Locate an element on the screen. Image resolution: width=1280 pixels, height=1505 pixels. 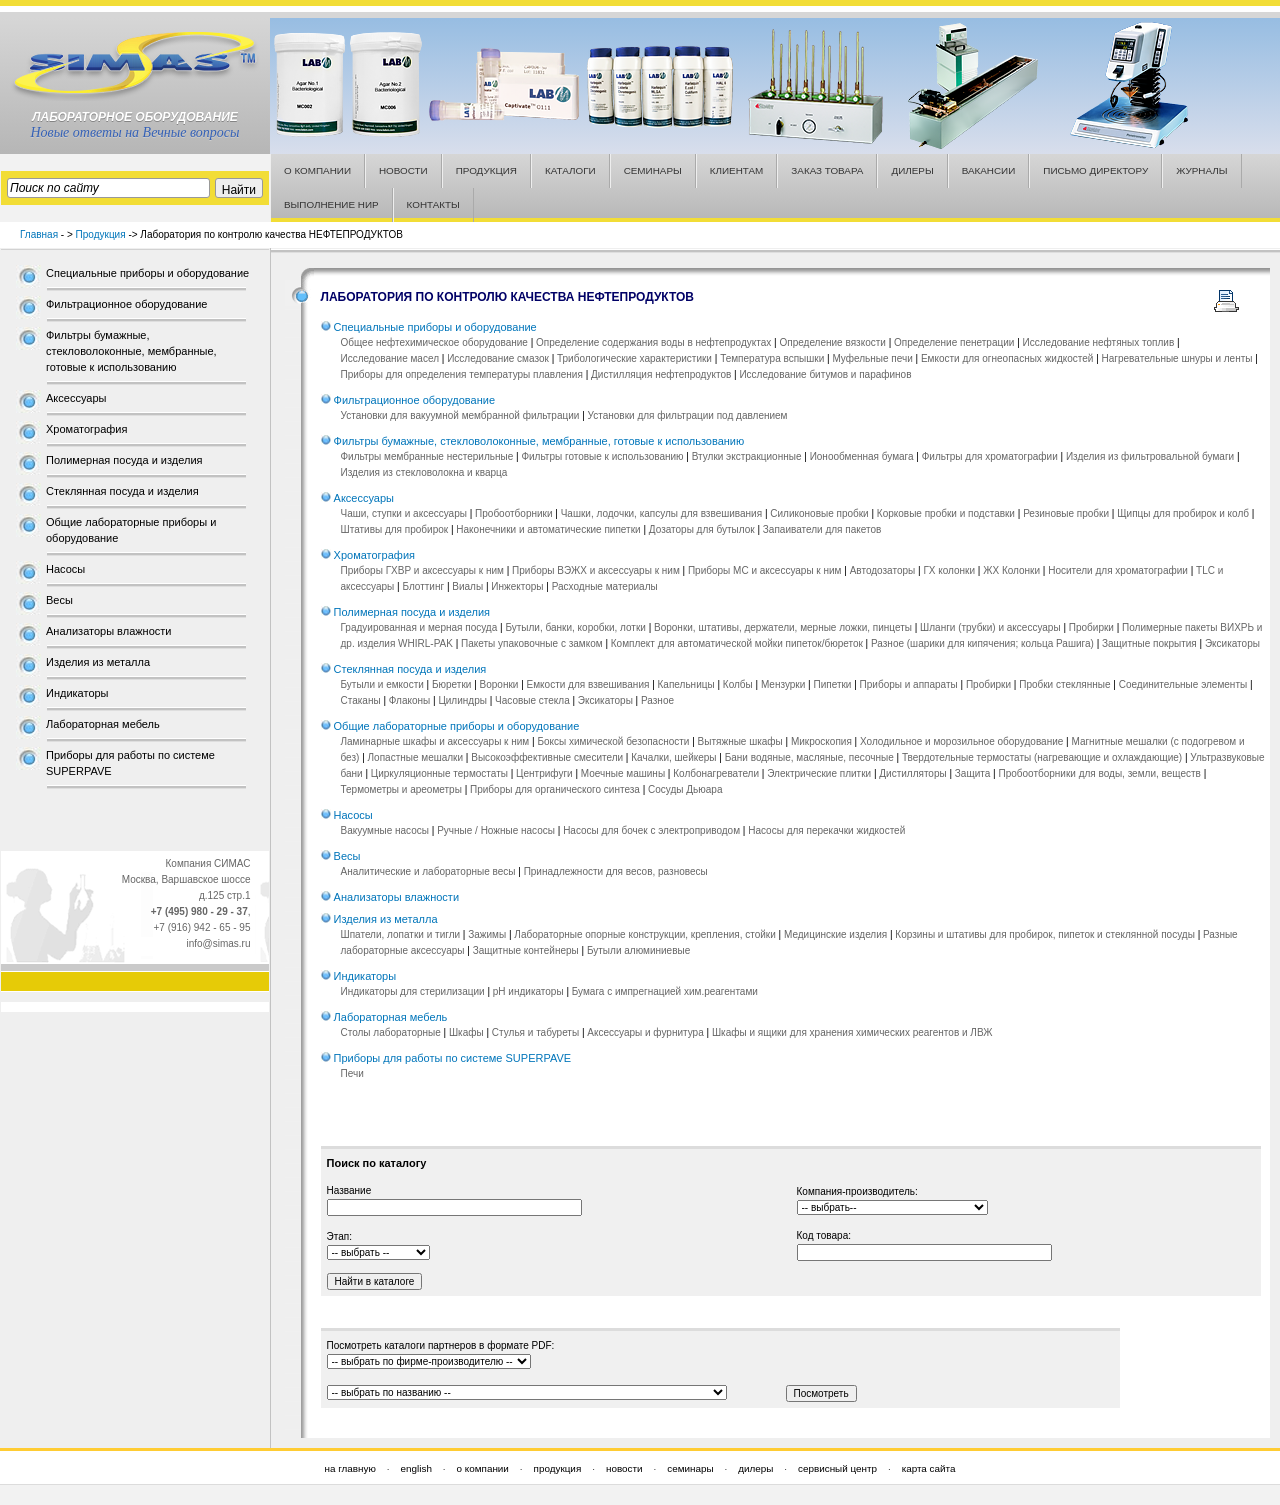
Пробирки is located at coordinates (1091, 627).